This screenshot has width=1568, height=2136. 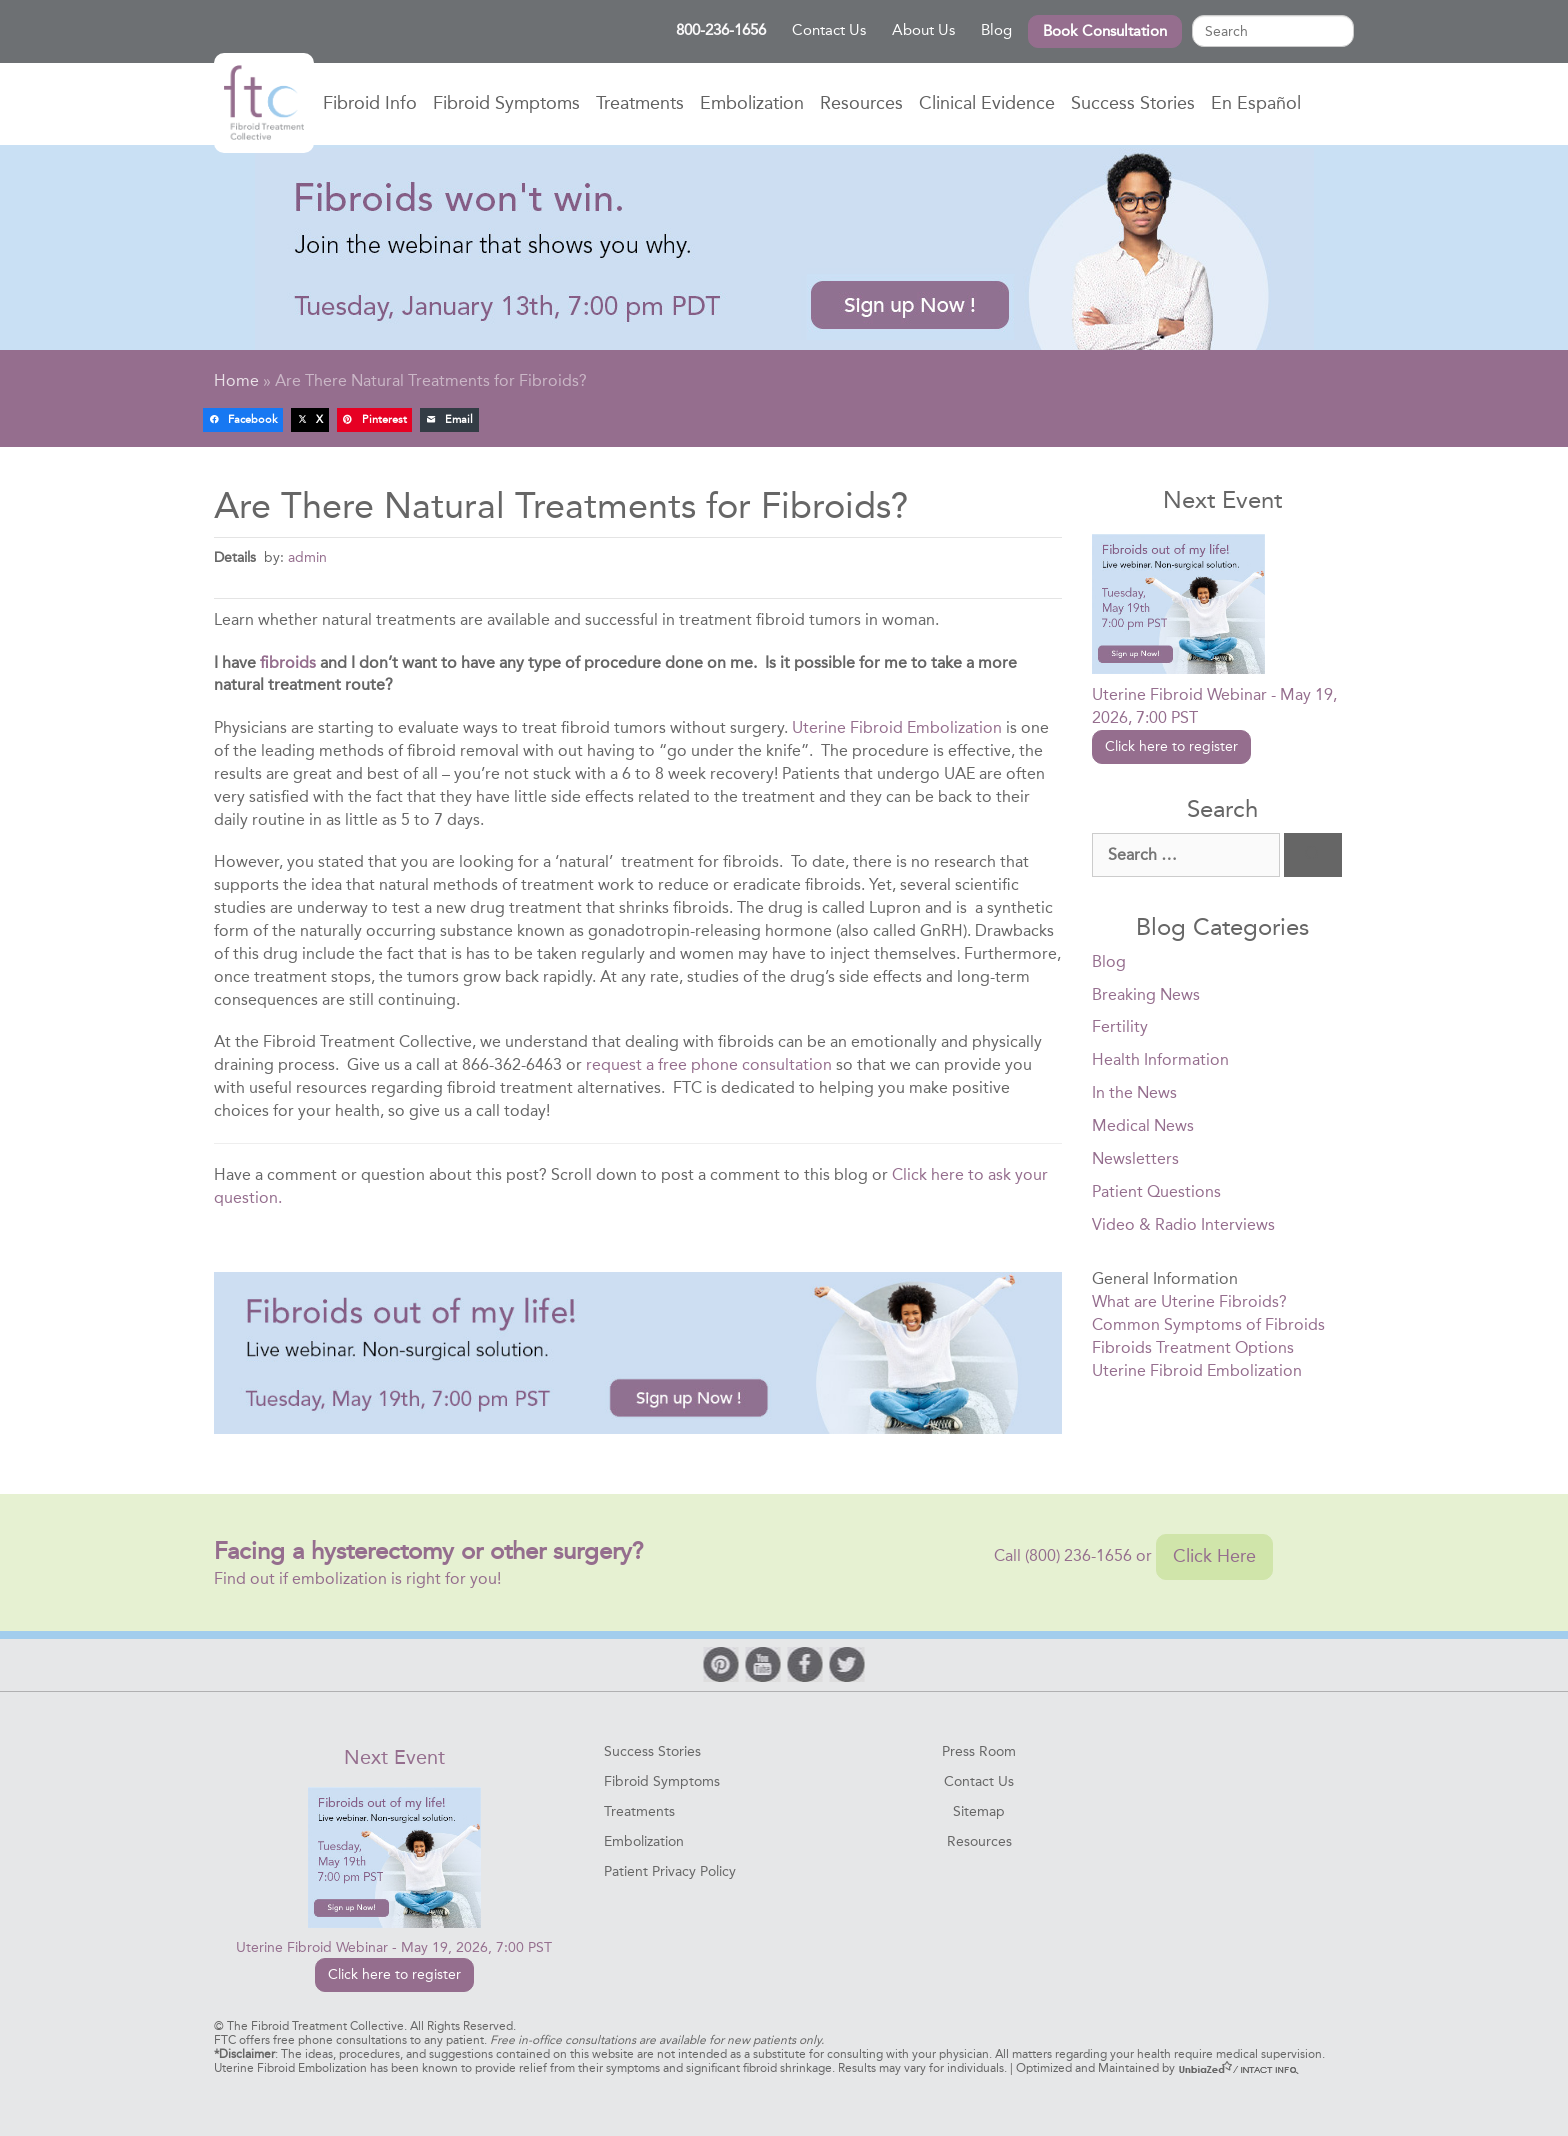 What do you see at coordinates (923, 30) in the screenshot?
I see `About Us` at bounding box center [923, 30].